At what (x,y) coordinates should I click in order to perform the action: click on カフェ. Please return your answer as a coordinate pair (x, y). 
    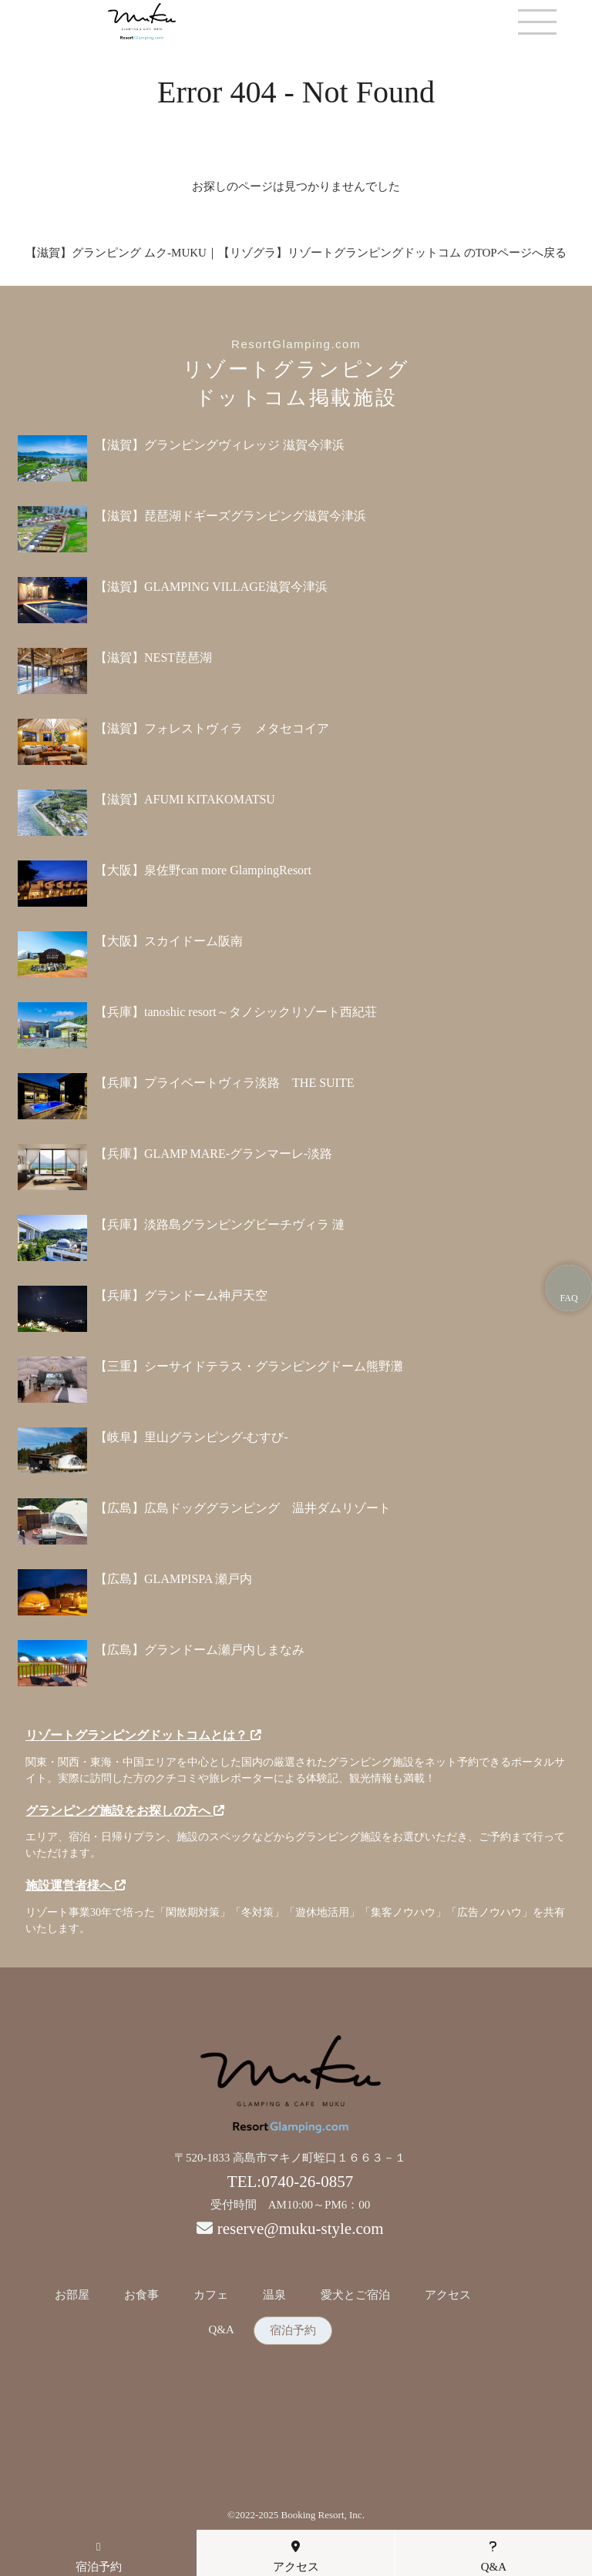
    Looking at the image, I should click on (210, 2295).